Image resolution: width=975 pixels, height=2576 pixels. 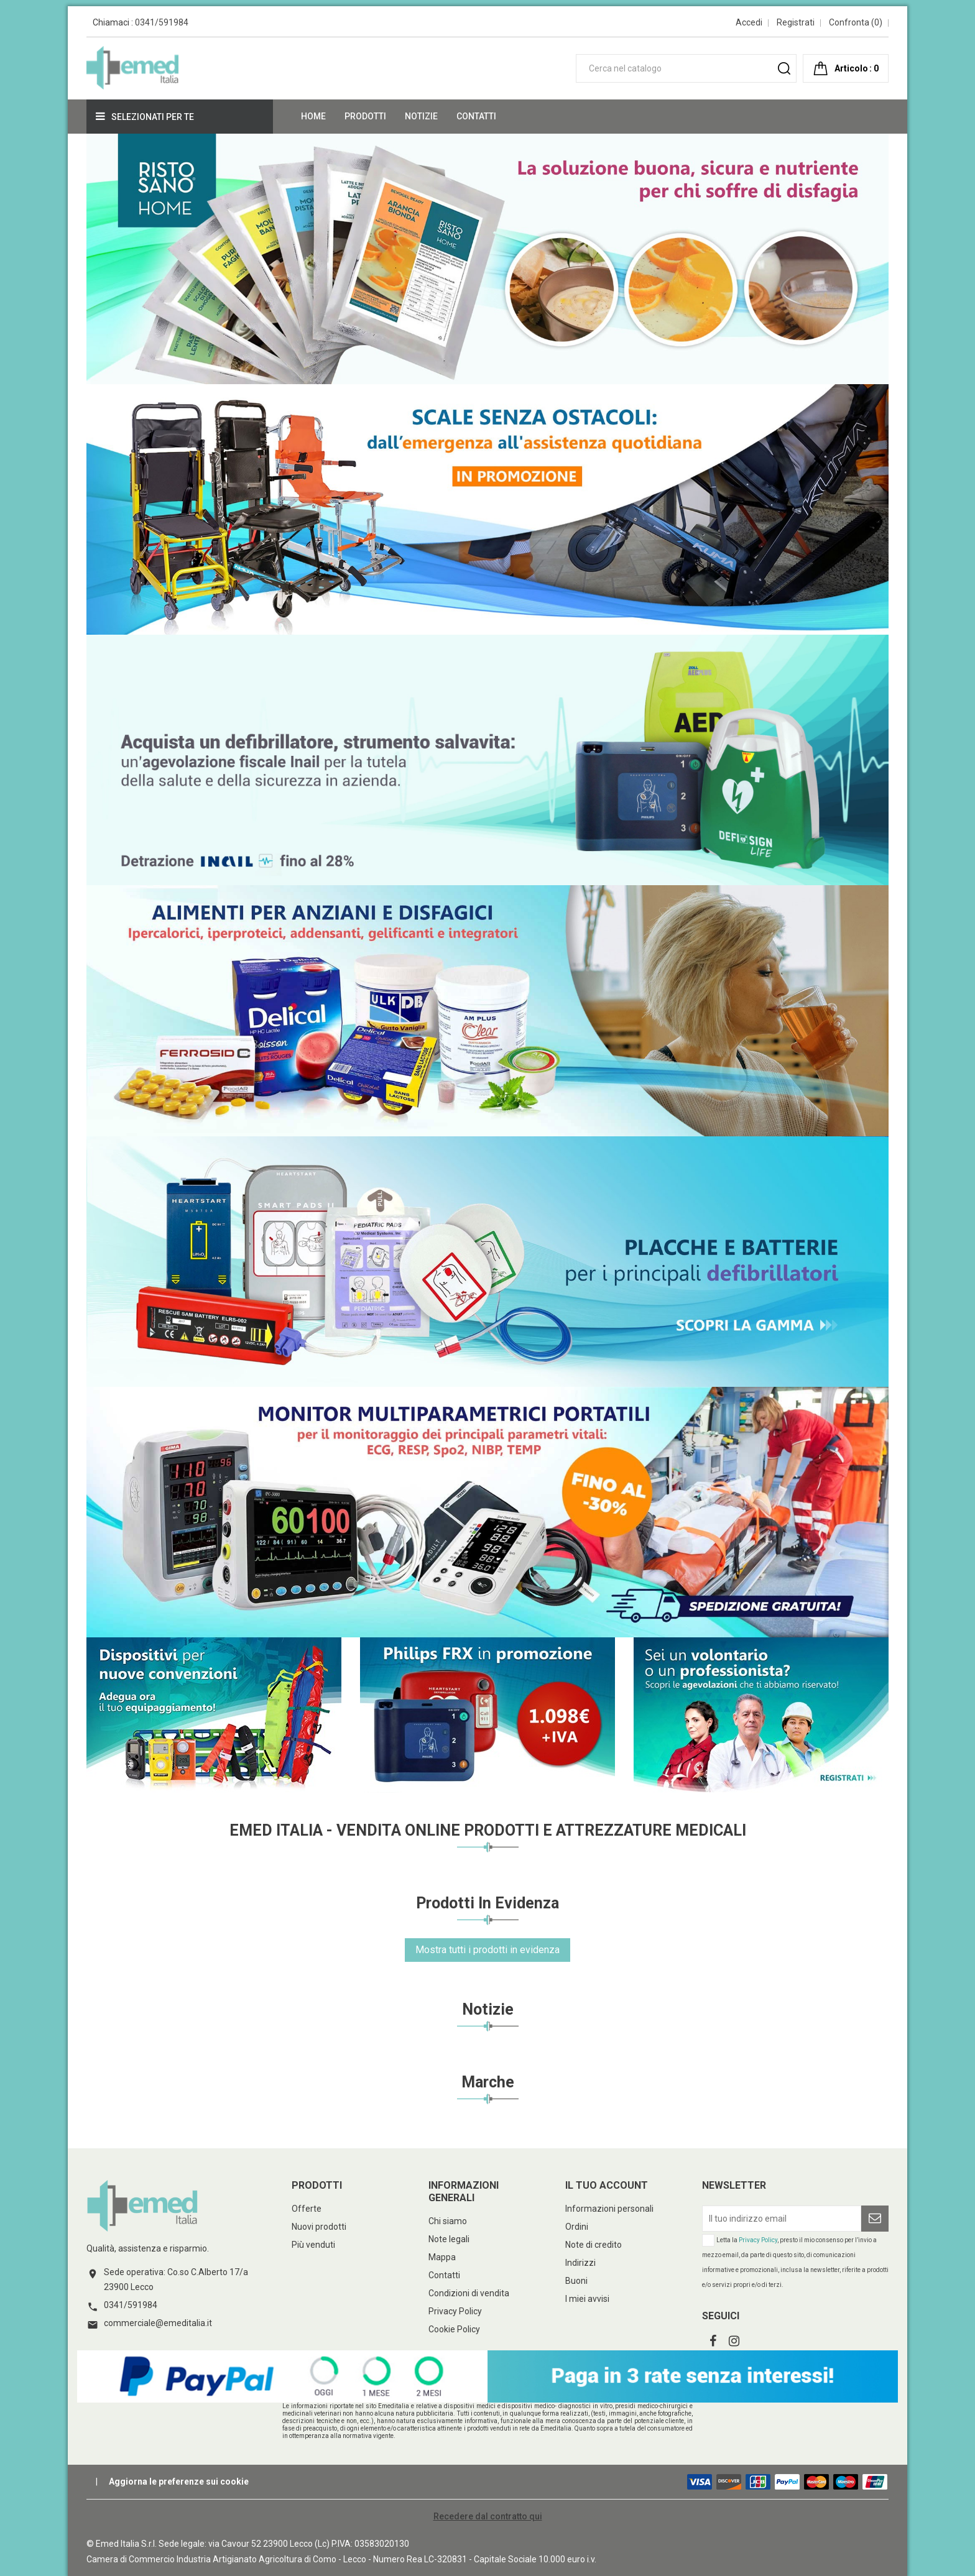 I want to click on © Emed Italia S.r.l., so click(x=121, y=2544).